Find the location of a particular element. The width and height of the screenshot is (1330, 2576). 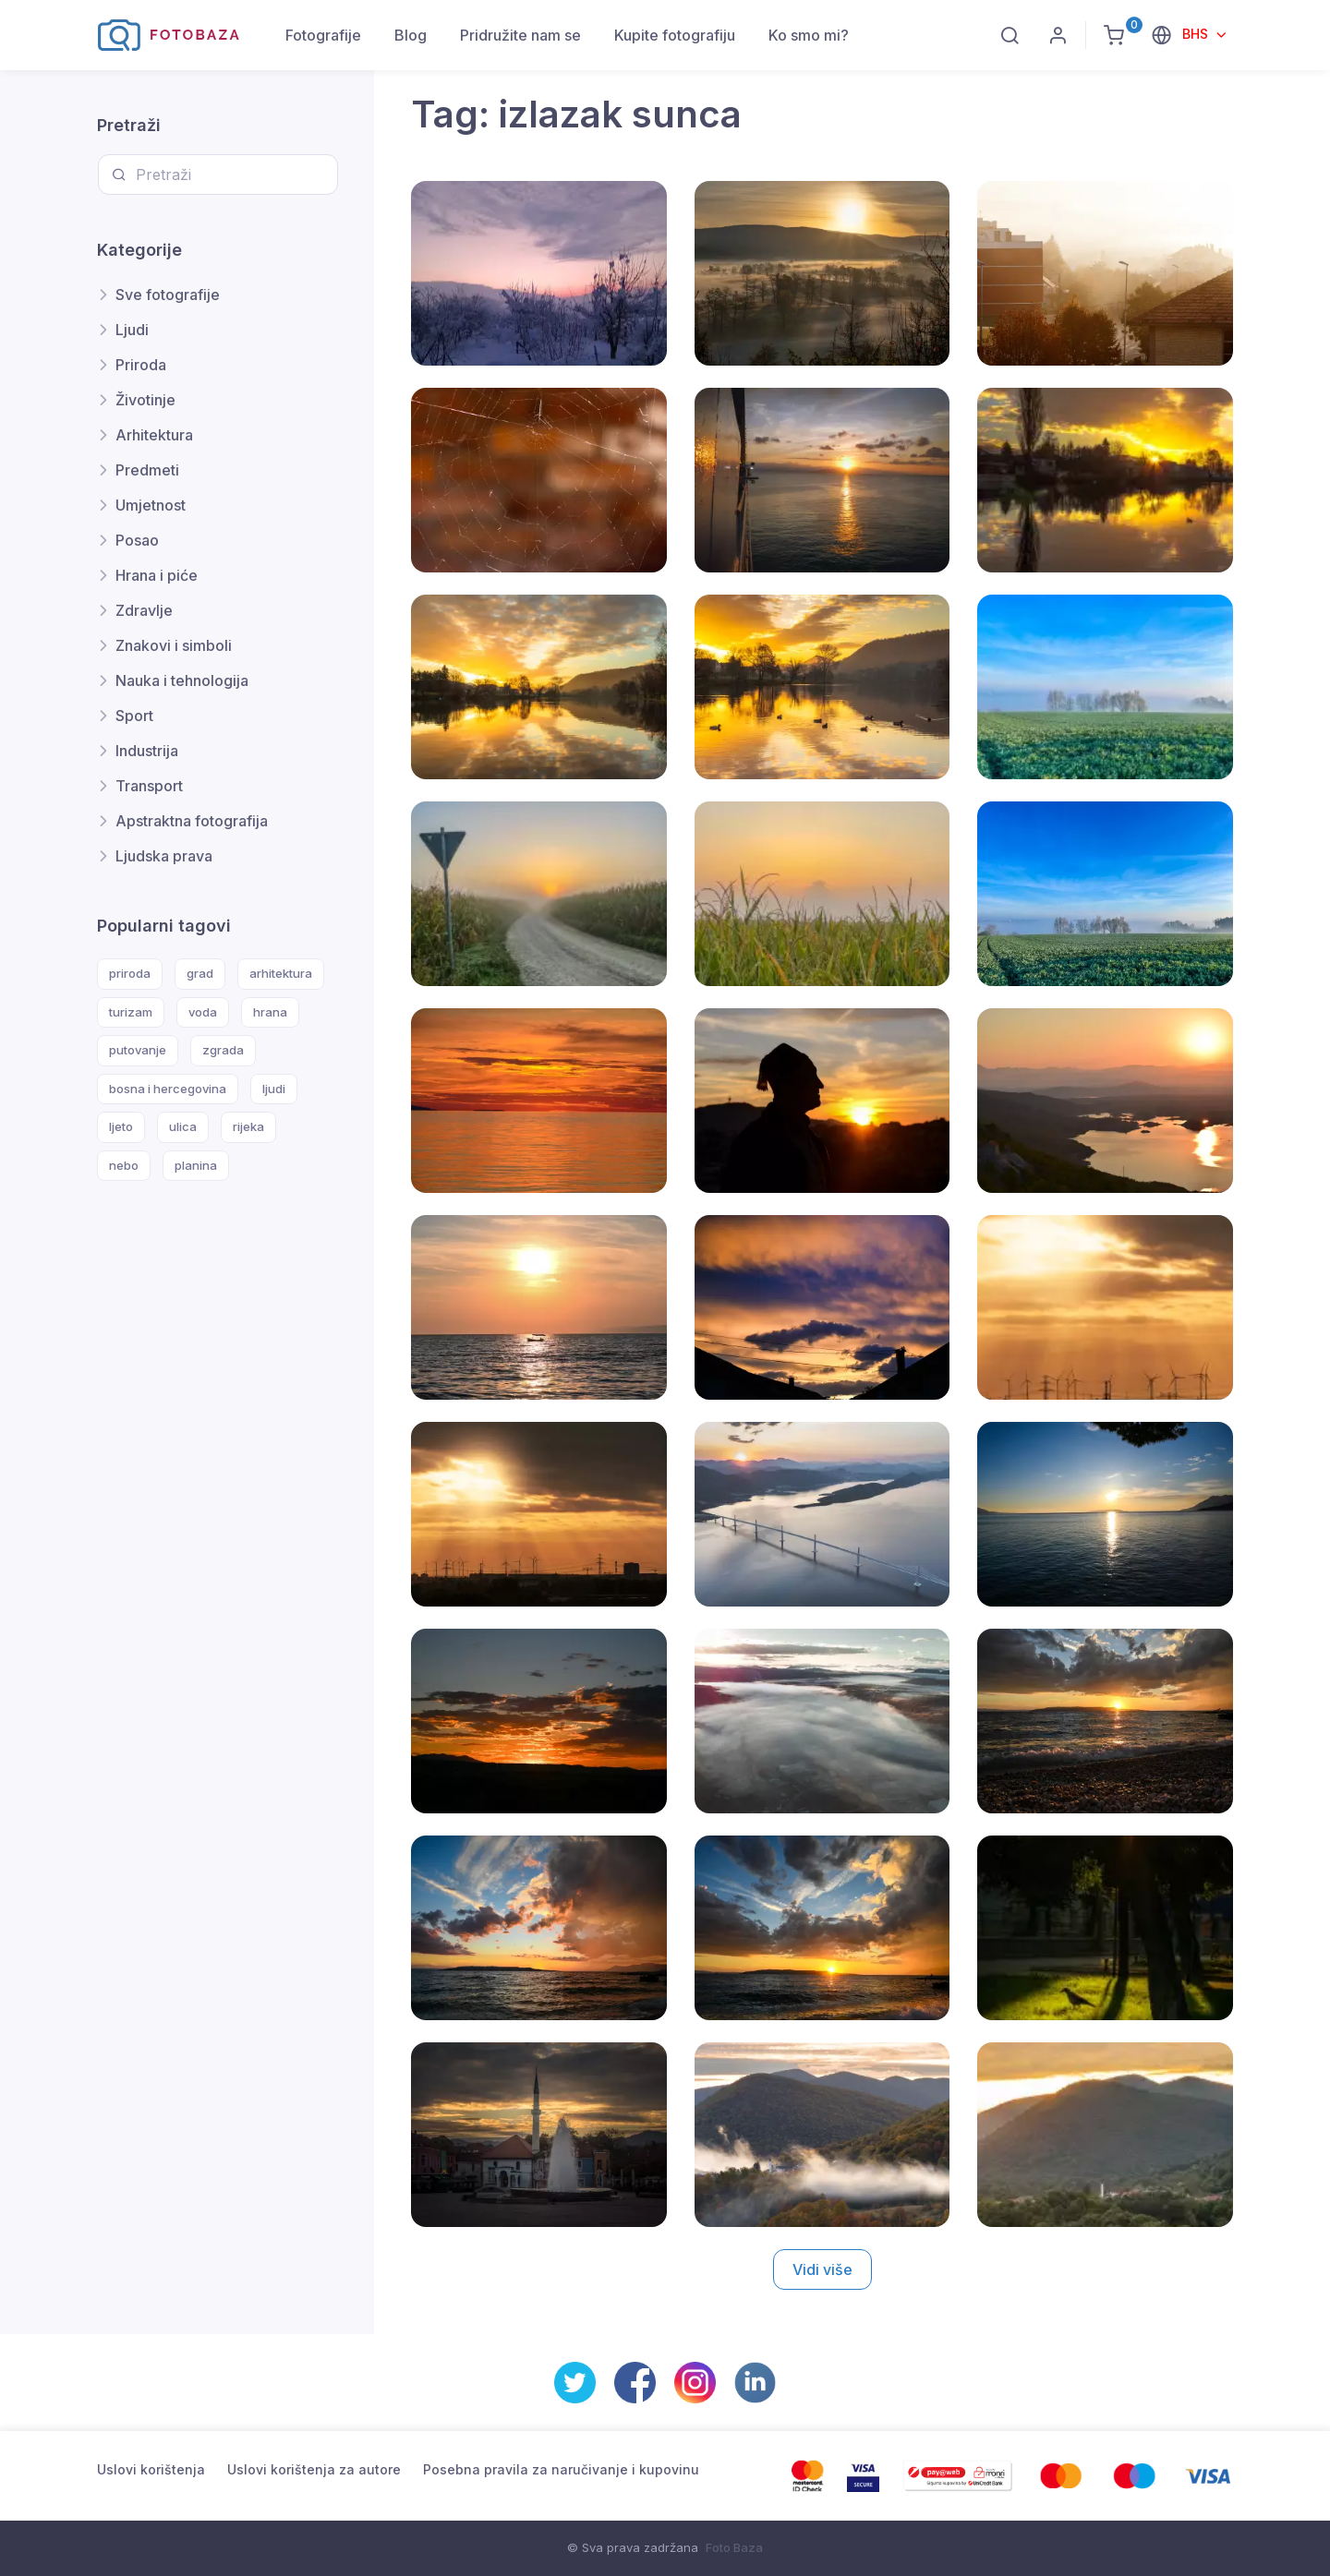

Ko smo mi? is located at coordinates (808, 35).